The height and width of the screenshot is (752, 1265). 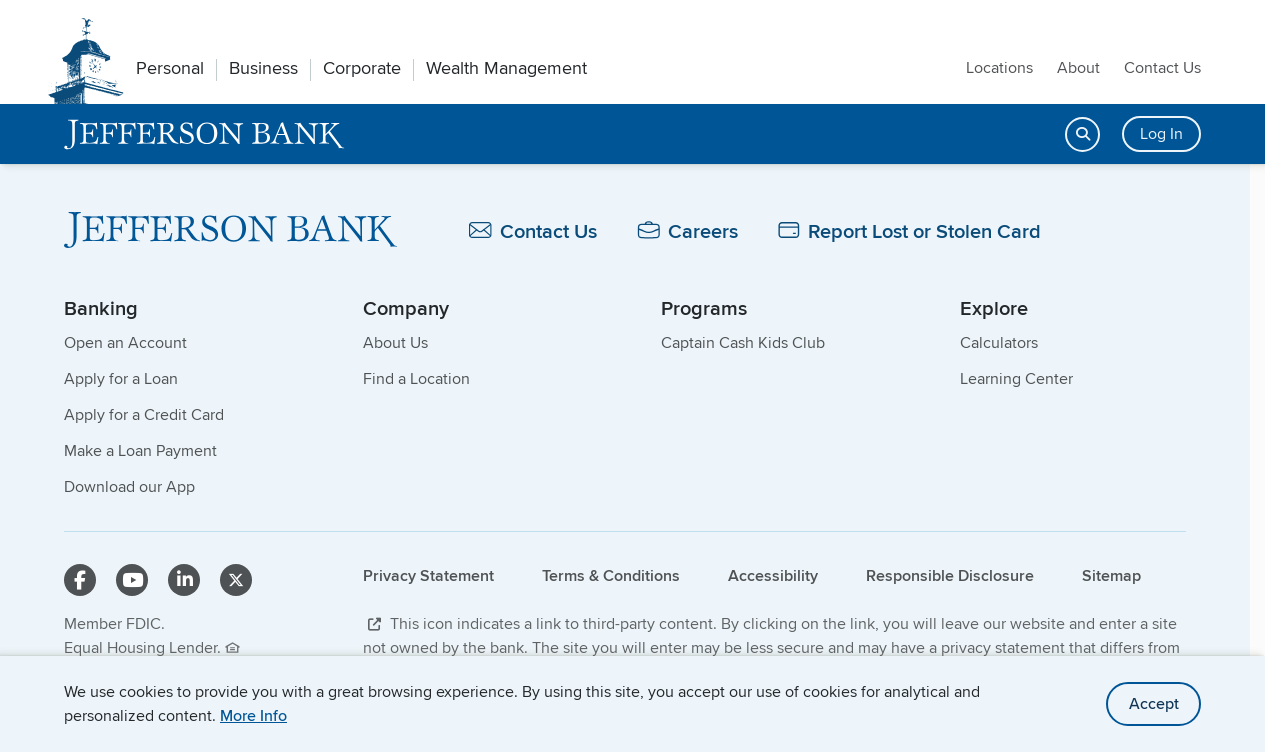 I want to click on About, so click(x=1078, y=67).